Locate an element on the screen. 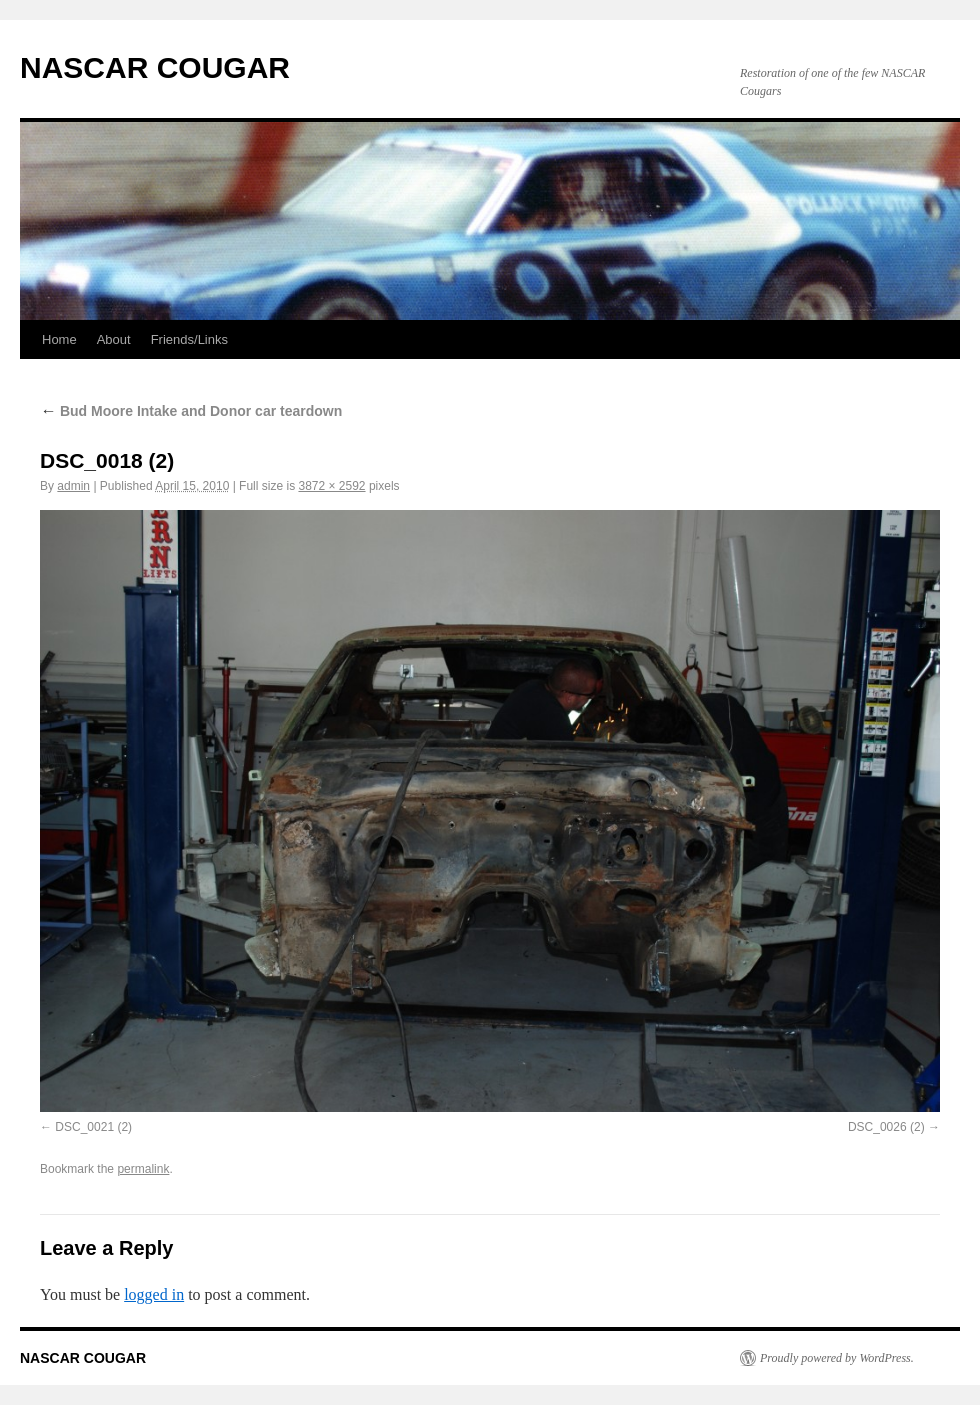  logged in is located at coordinates (154, 1294).